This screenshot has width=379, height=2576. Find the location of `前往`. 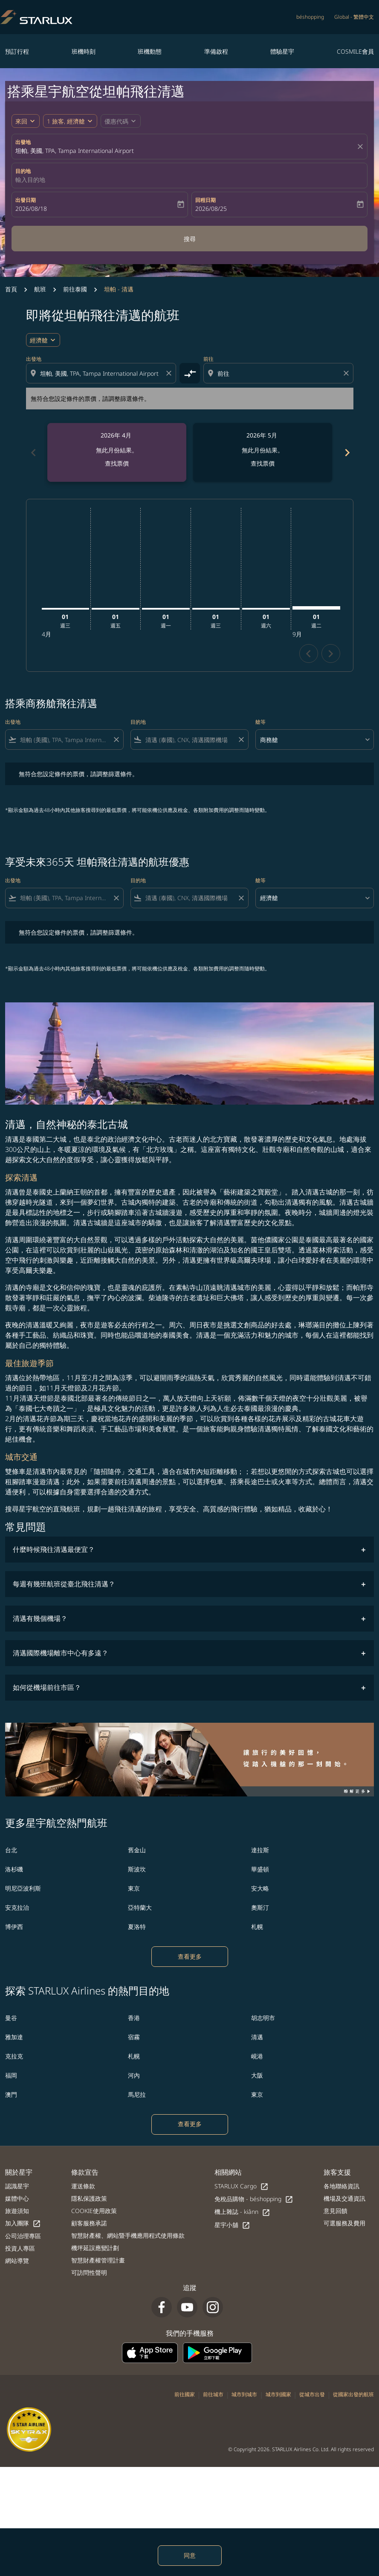

前往 is located at coordinates (208, 359).